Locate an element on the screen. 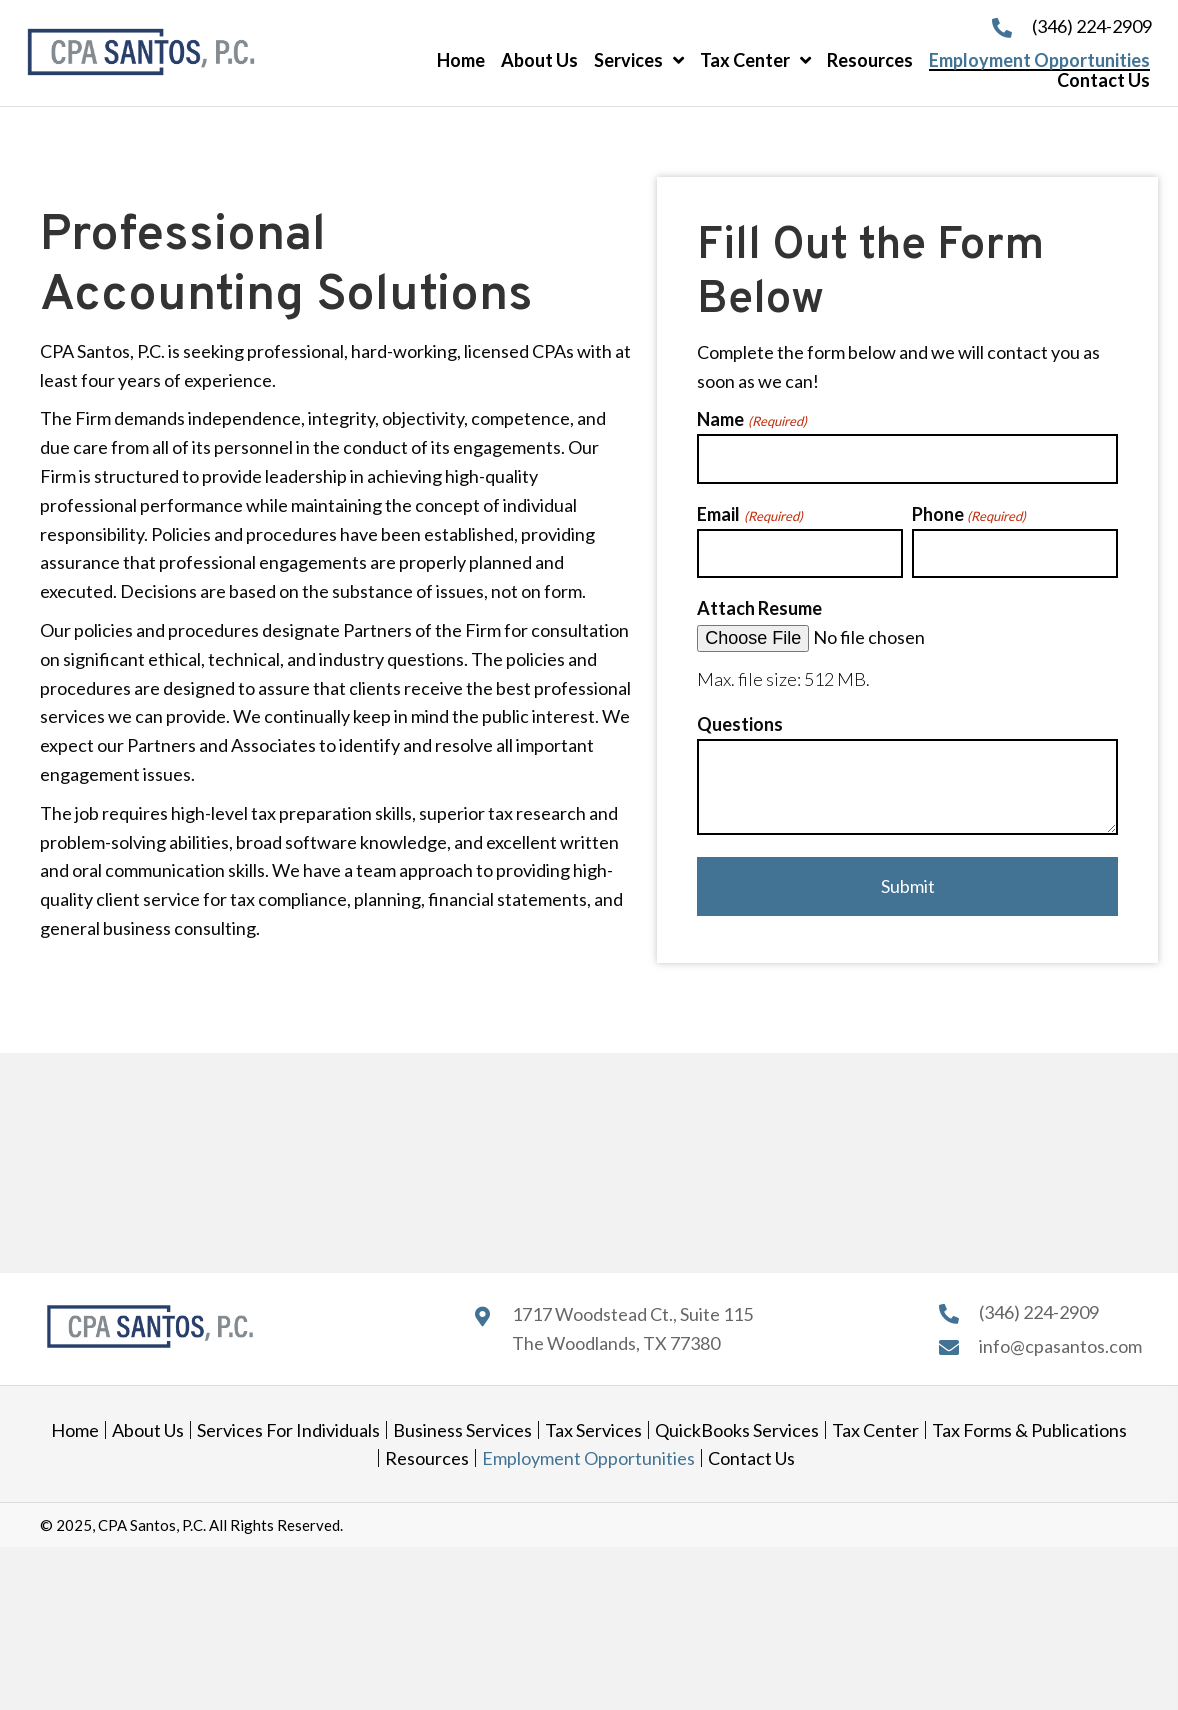  info@cpasantos.com is located at coordinates (1060, 1346).